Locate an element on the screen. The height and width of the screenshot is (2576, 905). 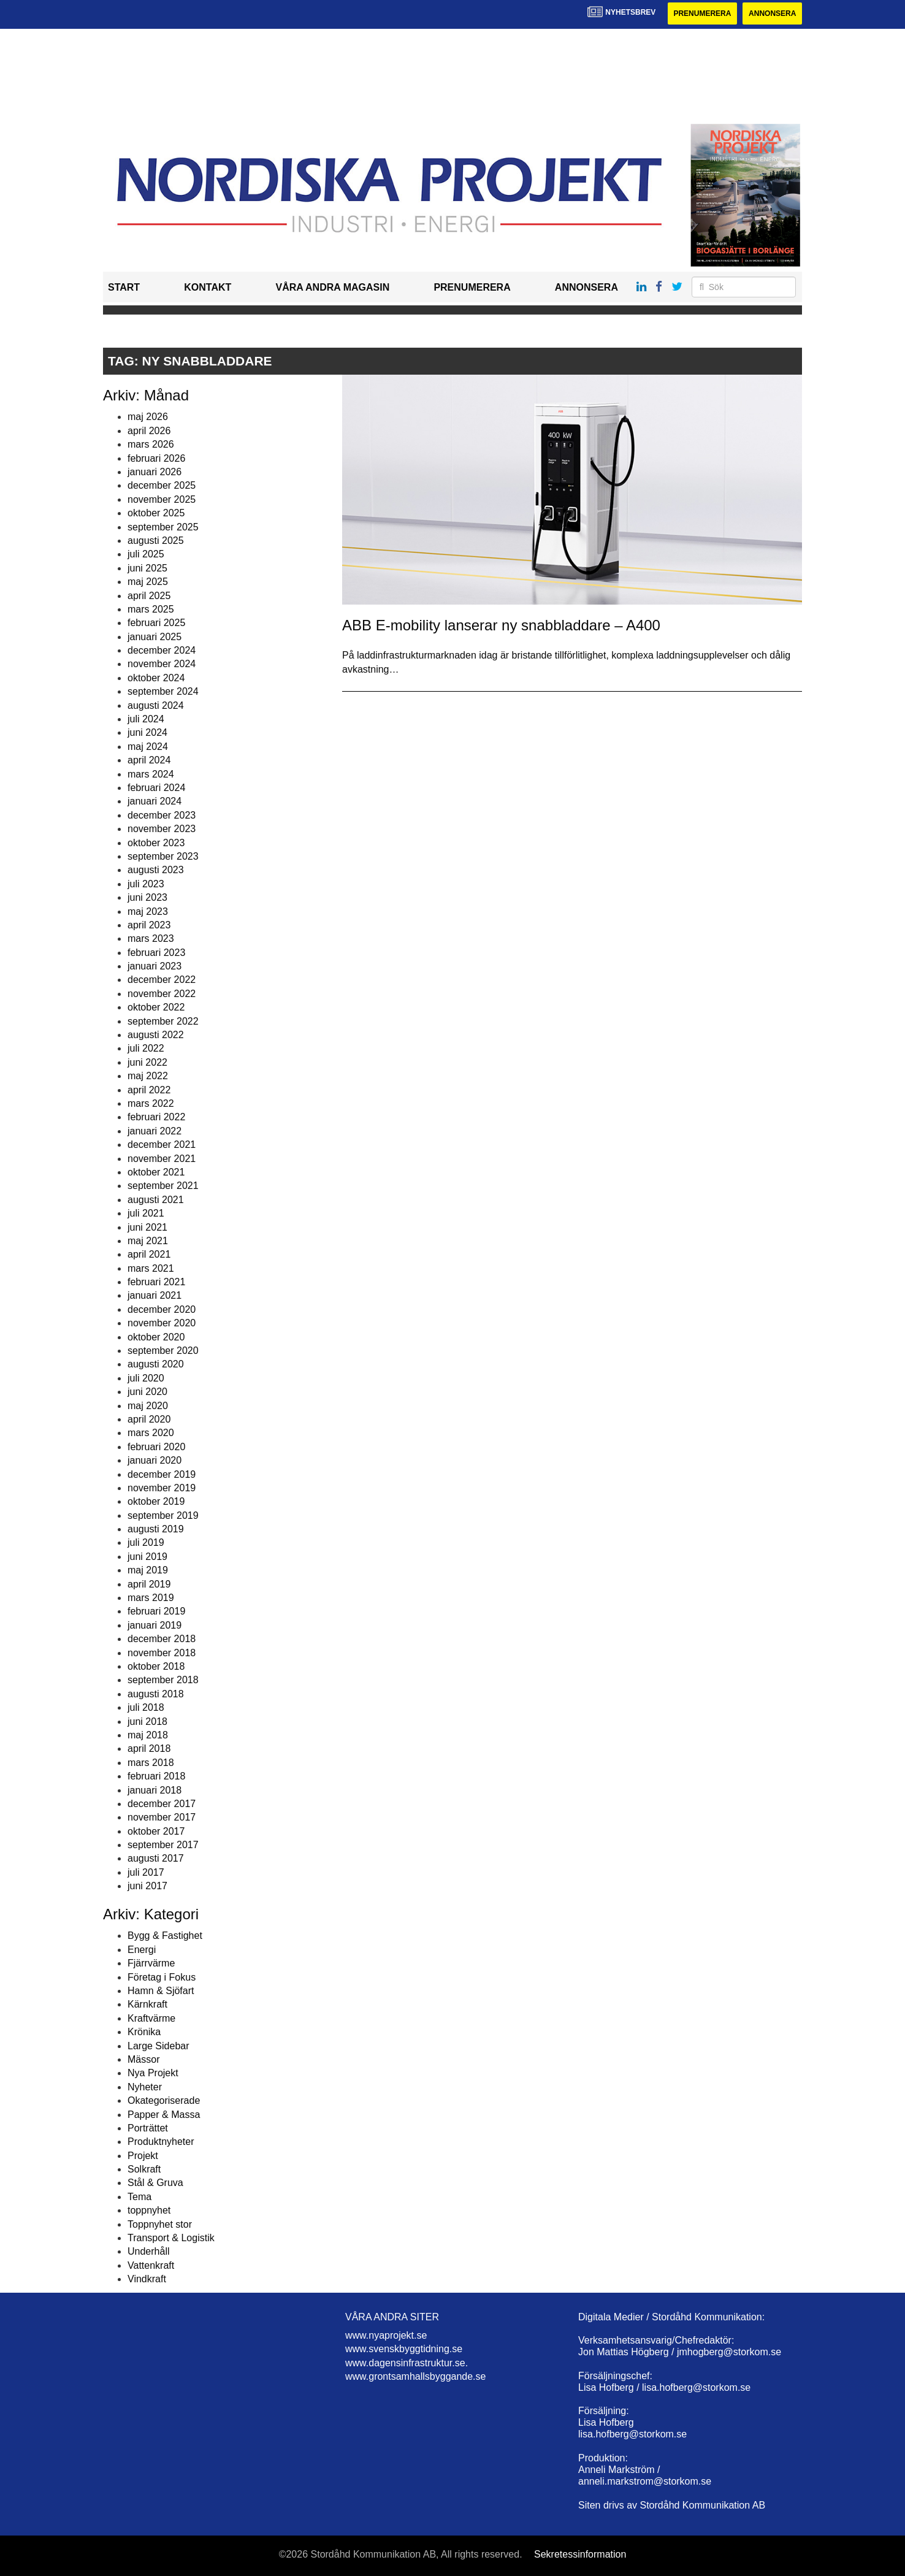
maj 2024 is located at coordinates (148, 746).